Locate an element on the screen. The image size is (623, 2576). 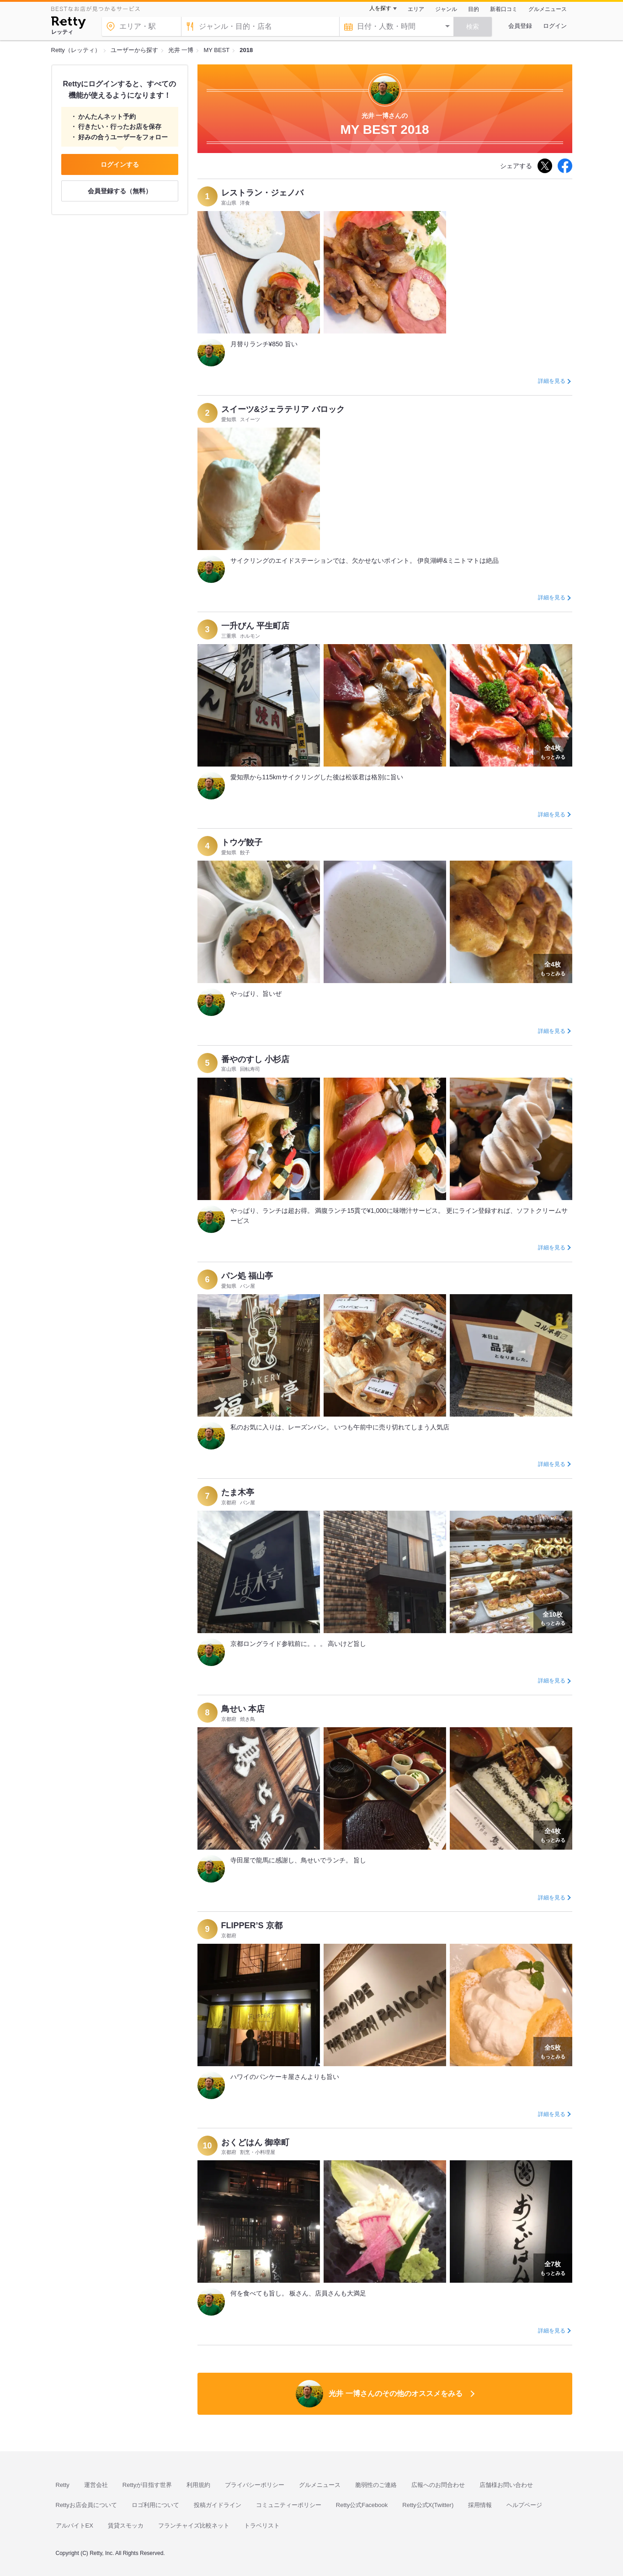
トラベリスト is located at coordinates (262, 2525).